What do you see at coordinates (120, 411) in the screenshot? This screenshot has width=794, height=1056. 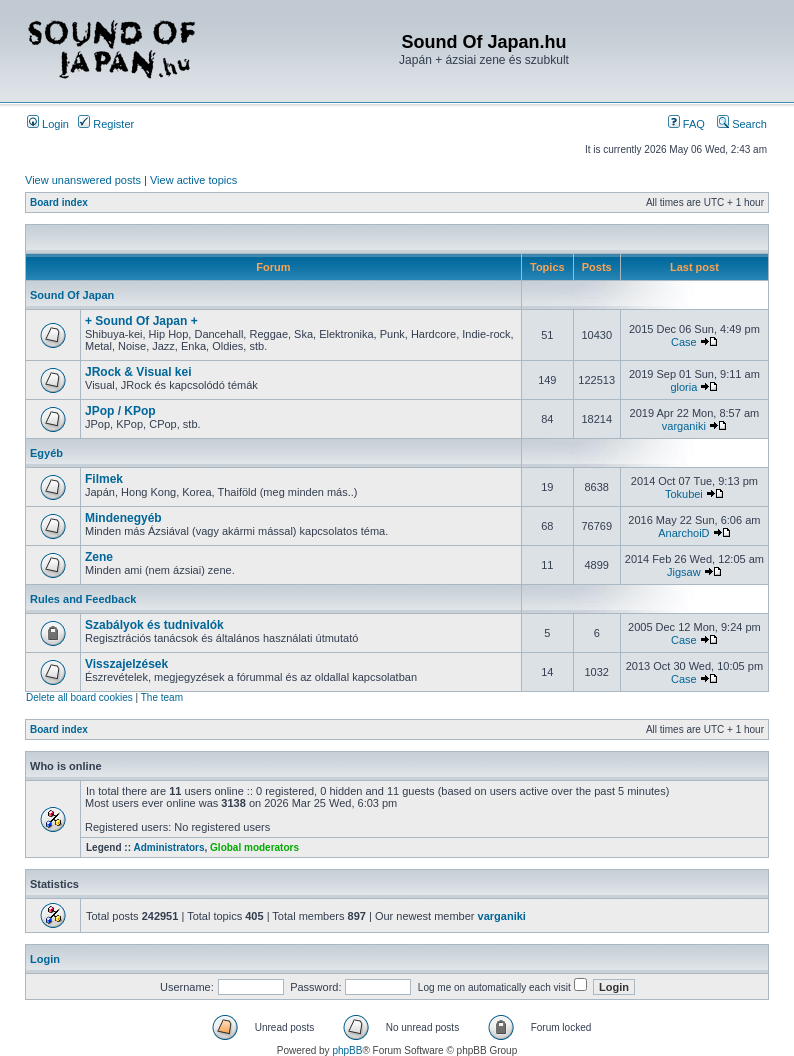 I see `JPop / KPop` at bounding box center [120, 411].